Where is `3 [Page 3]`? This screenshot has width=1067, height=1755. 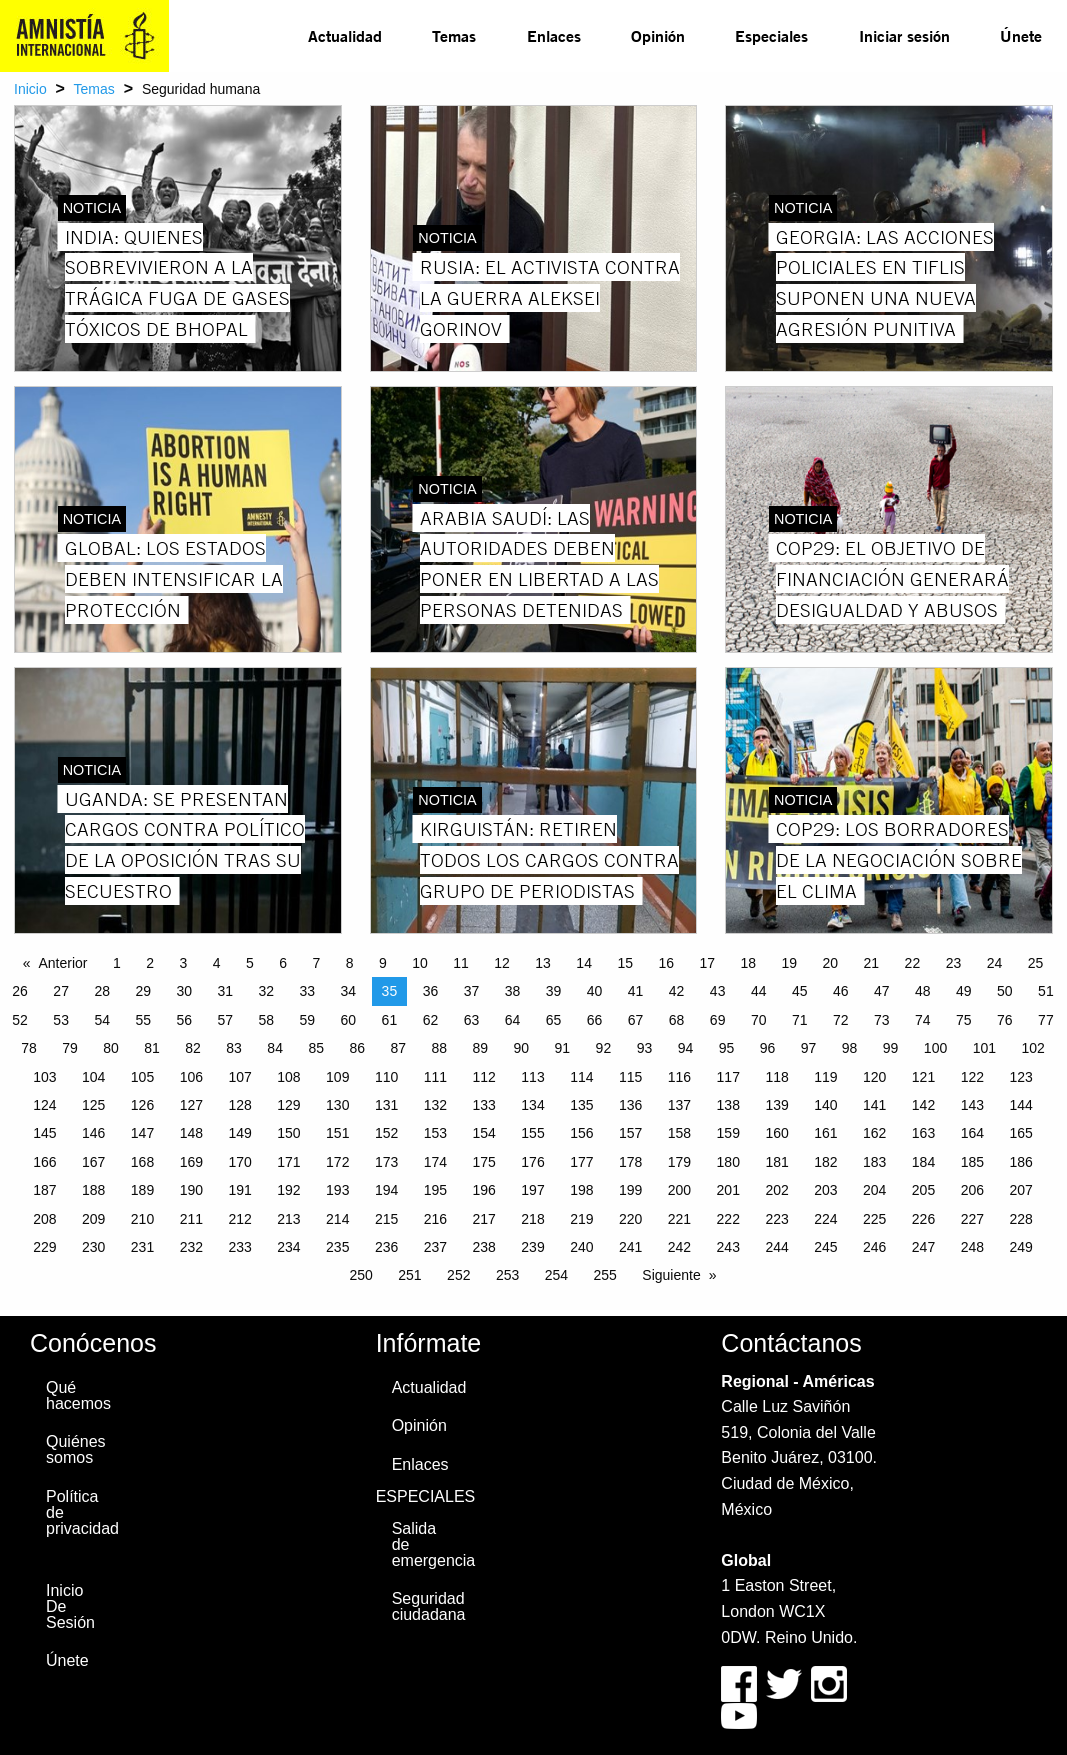
3 [Page 3] is located at coordinates (183, 963).